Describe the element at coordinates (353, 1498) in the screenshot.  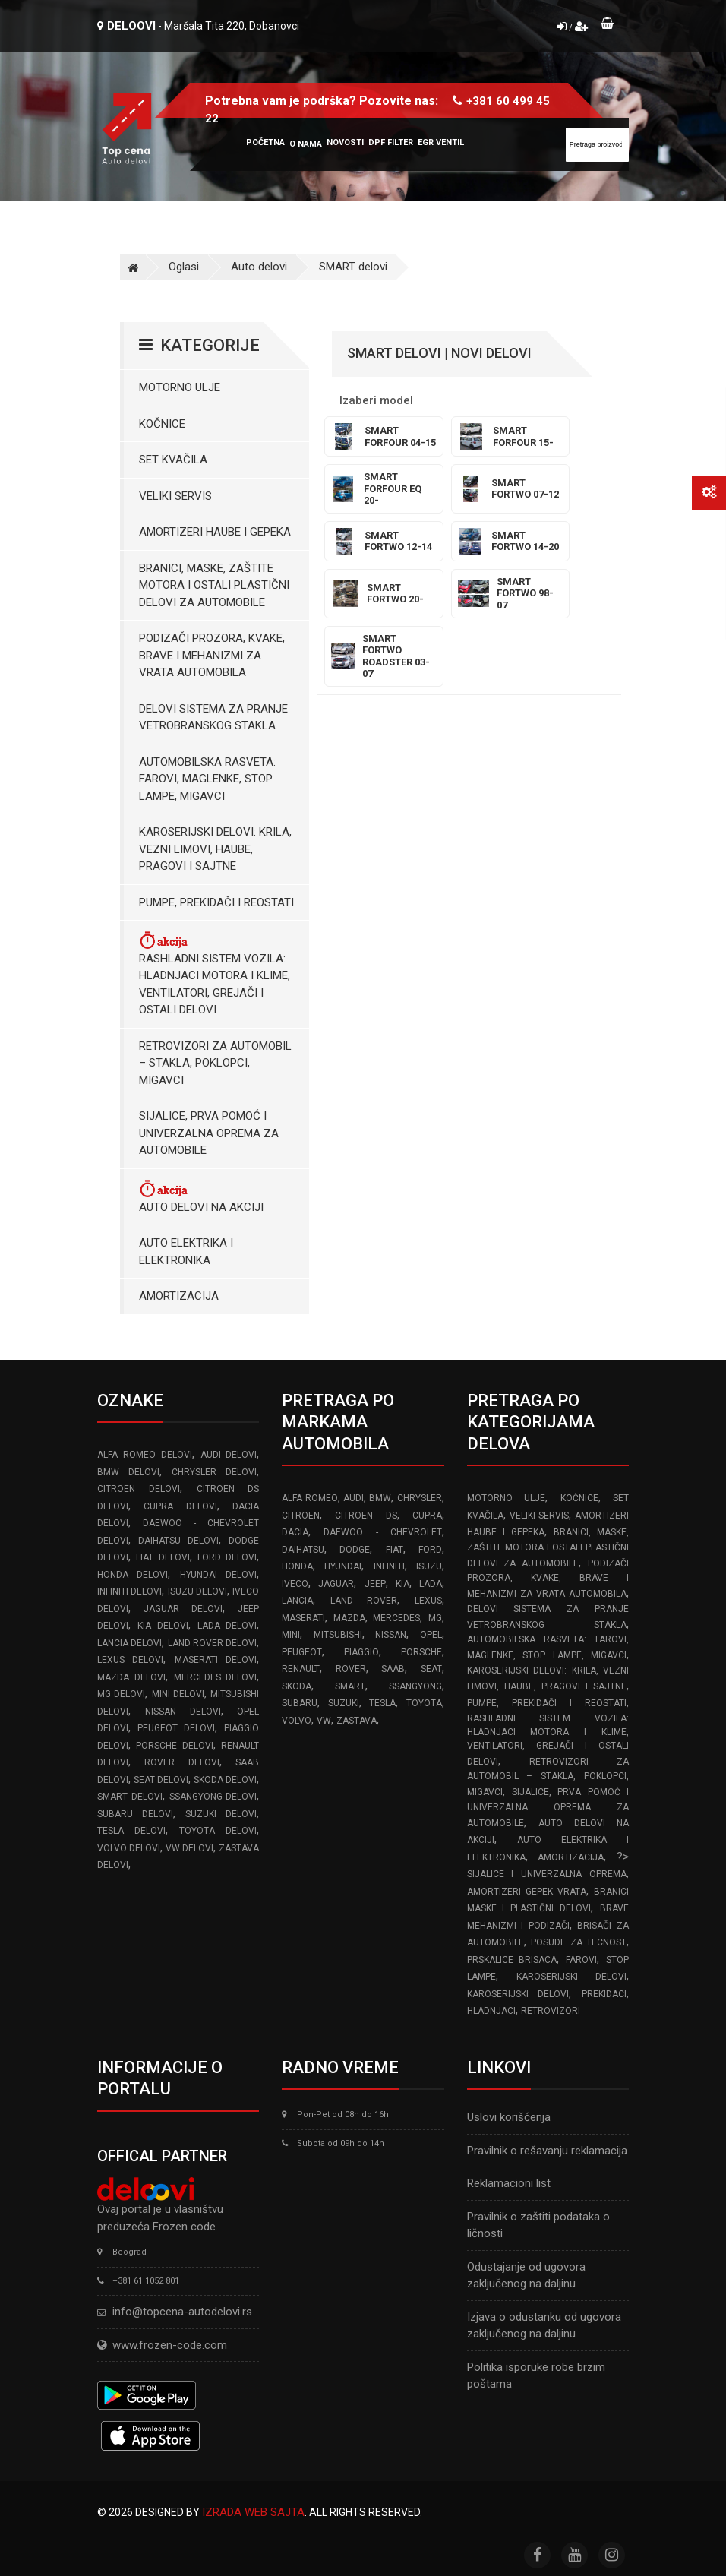
I see `AUDI` at that location.